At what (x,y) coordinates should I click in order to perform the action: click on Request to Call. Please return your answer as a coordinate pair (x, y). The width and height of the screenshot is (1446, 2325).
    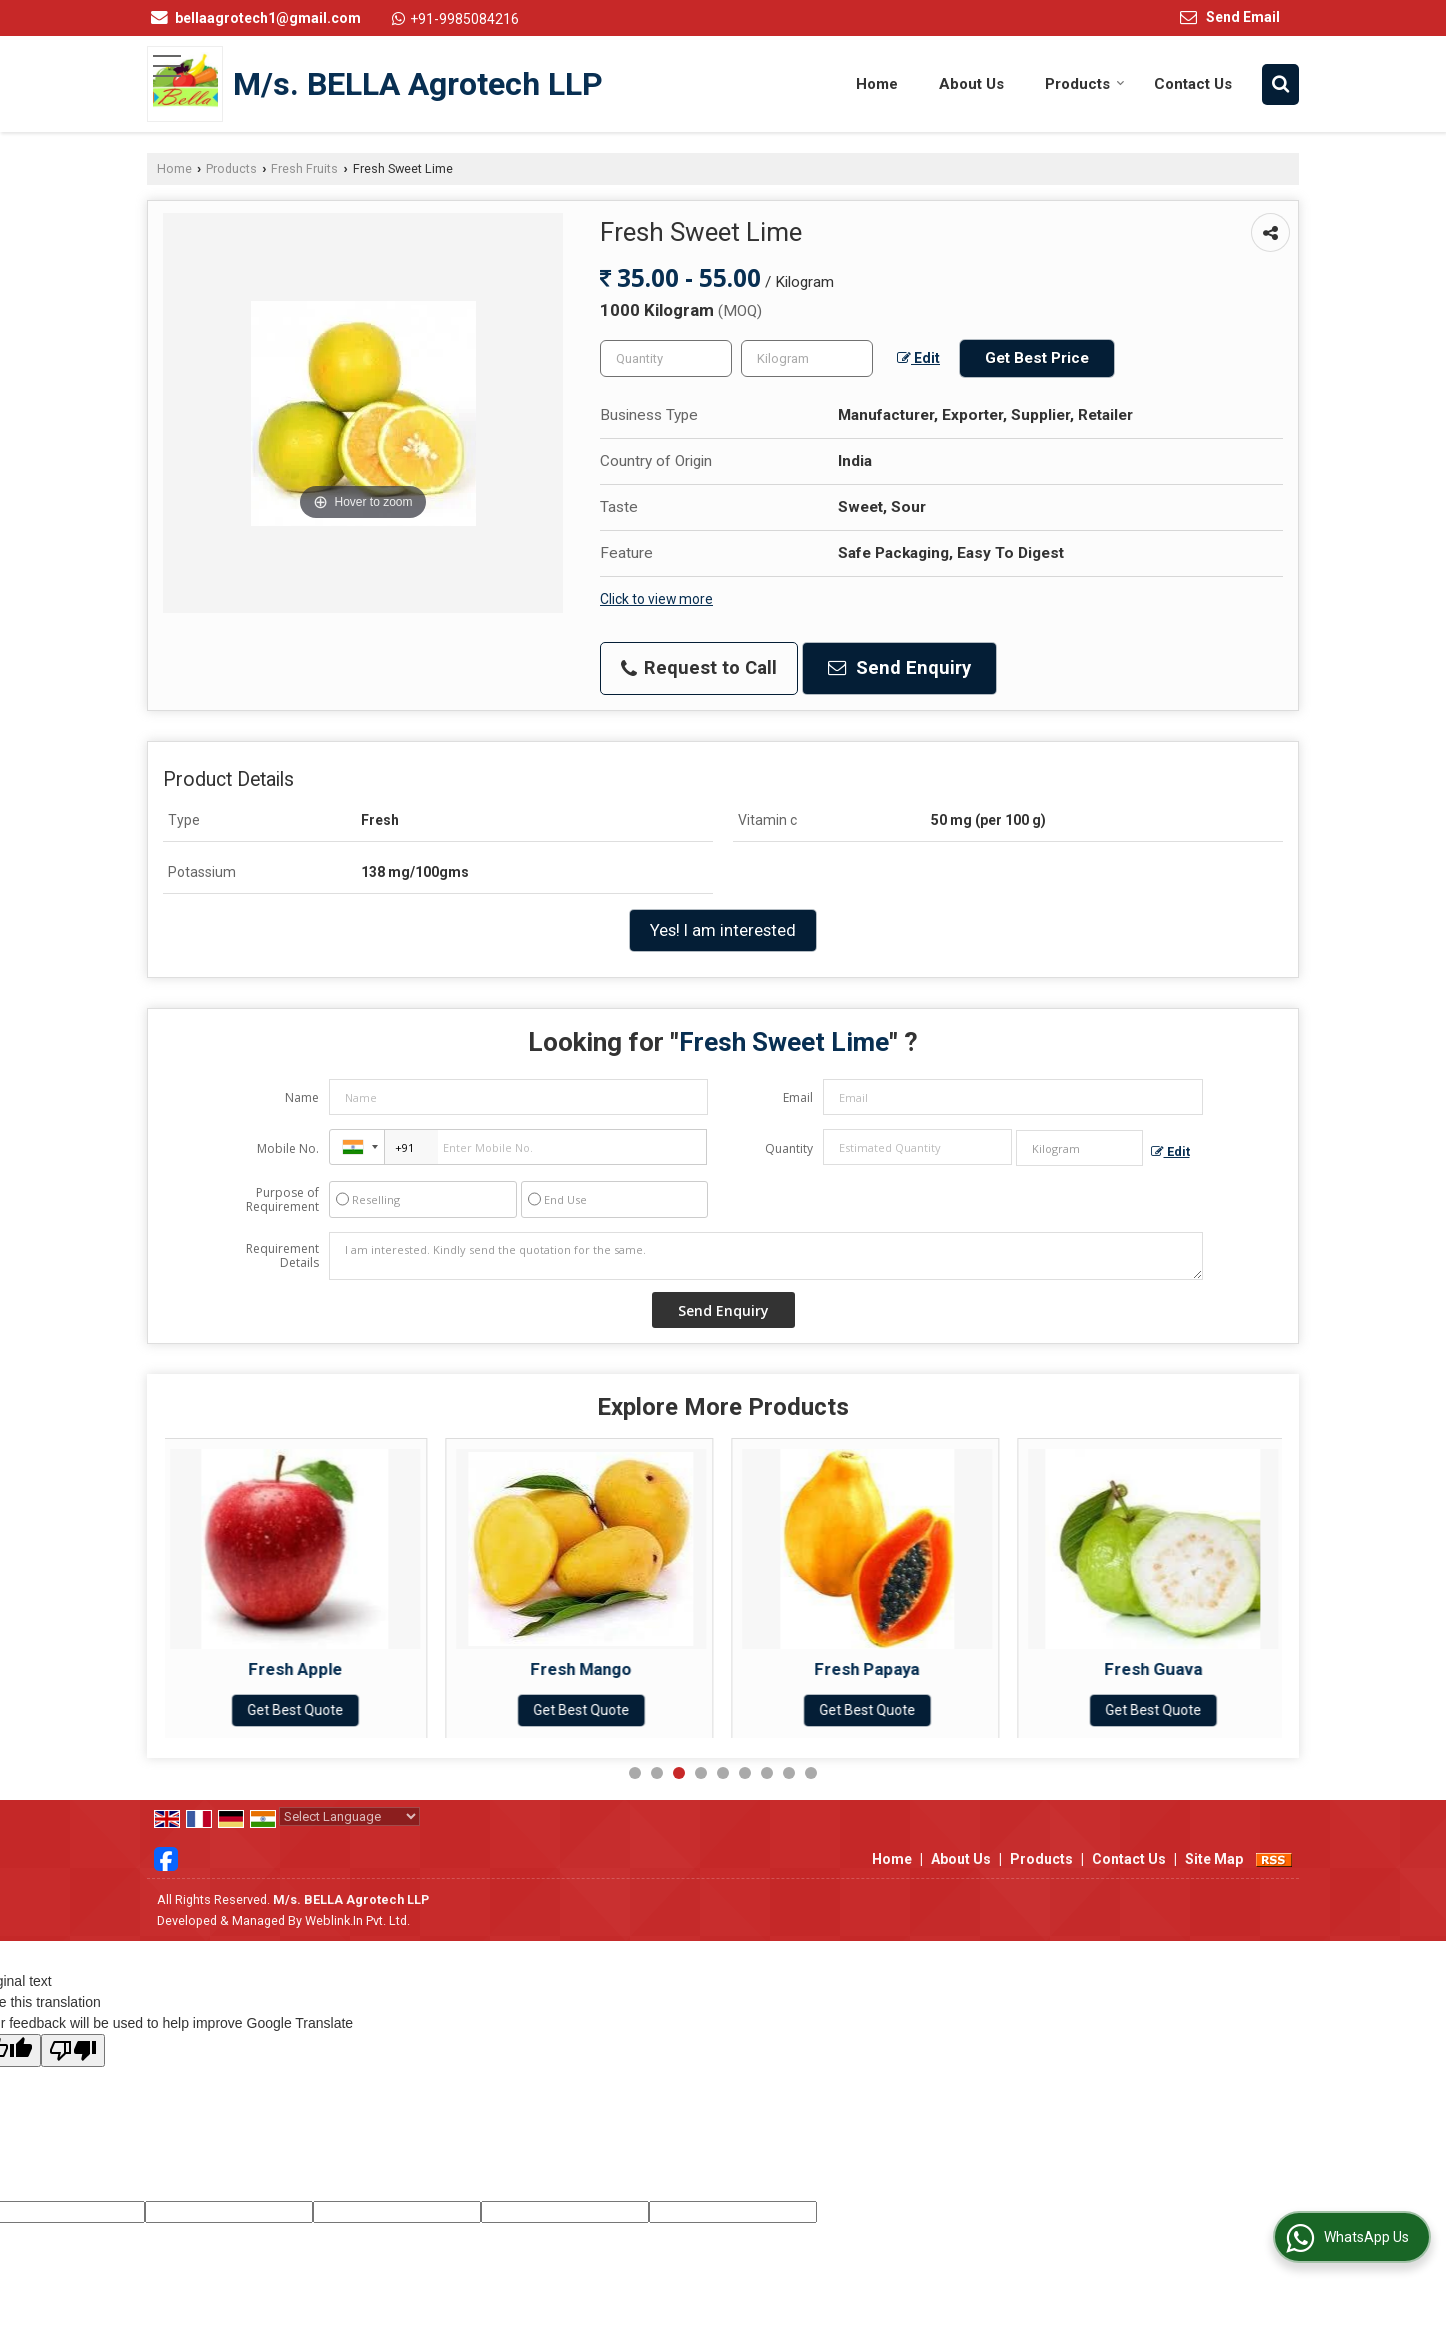
    Looking at the image, I should click on (699, 668).